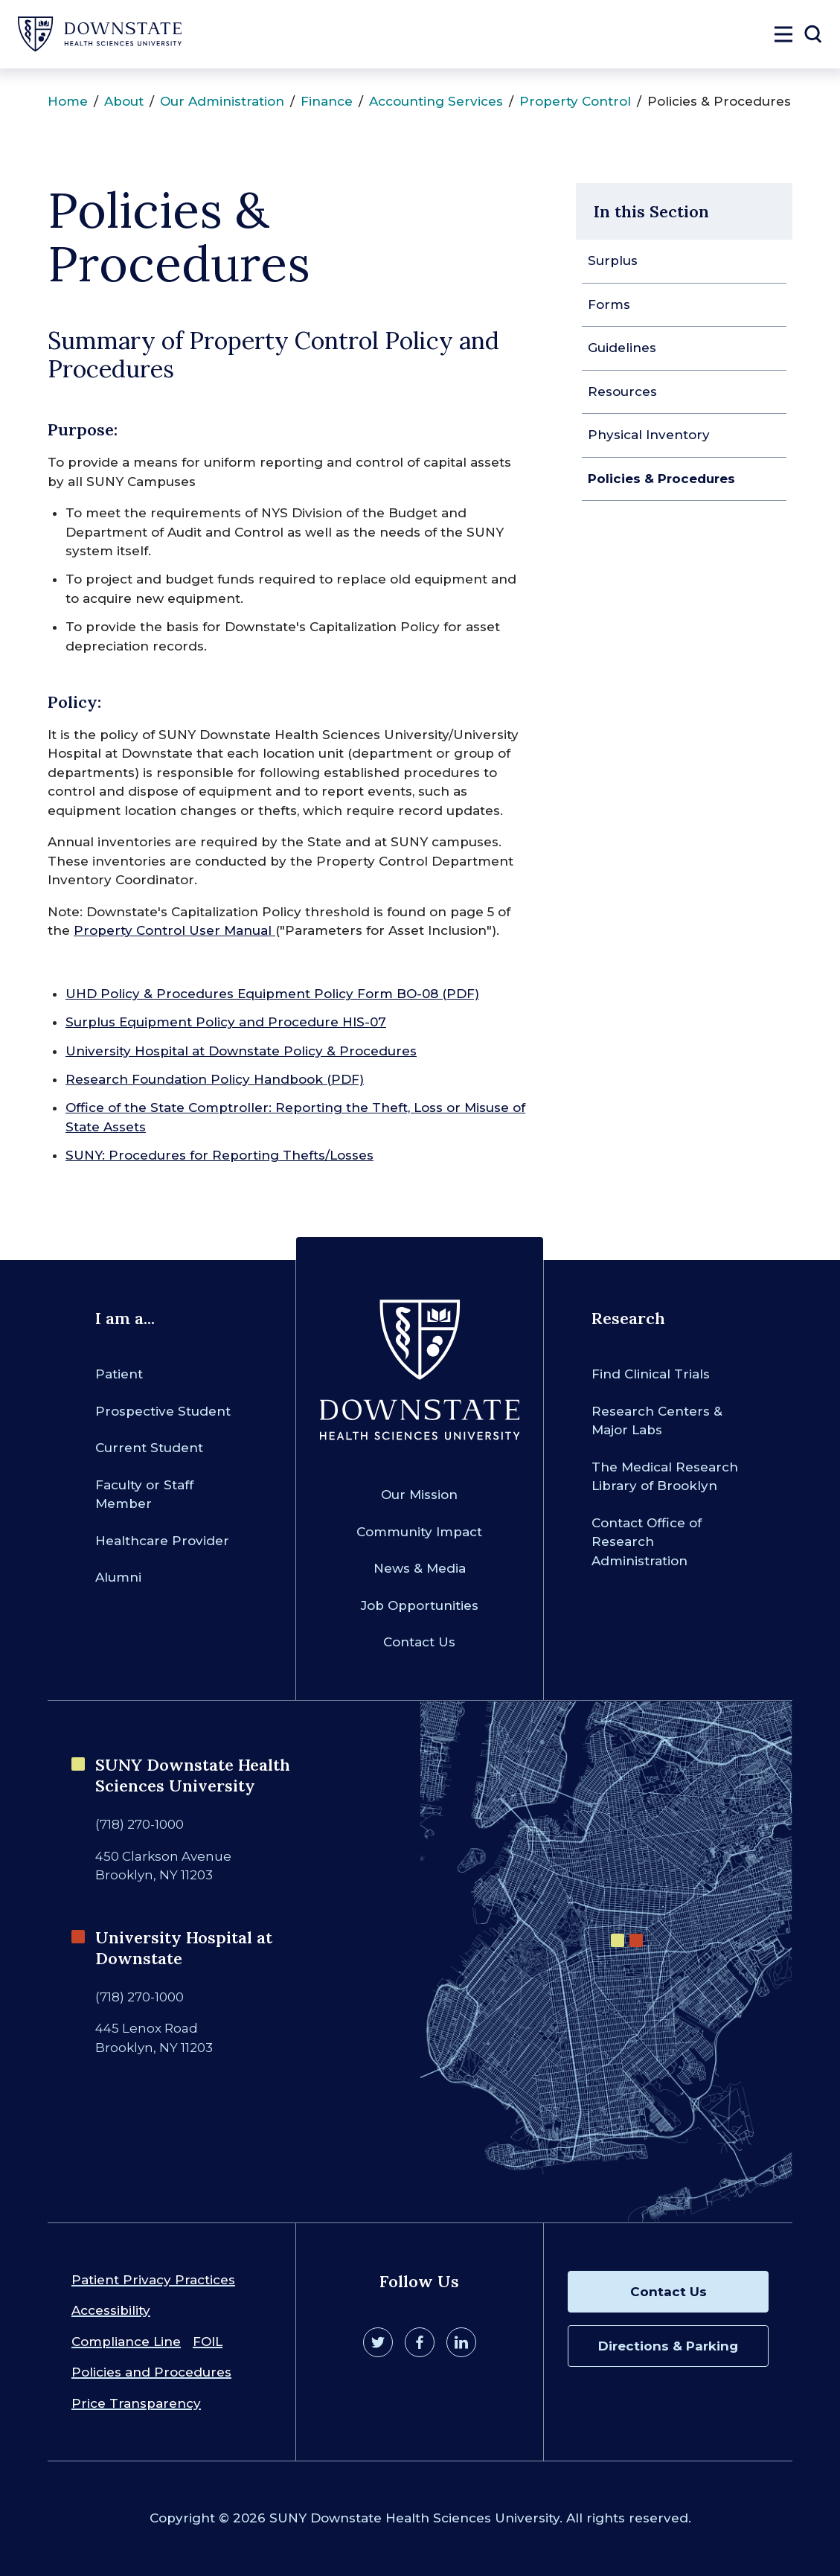 This screenshot has height=2576, width=840. Describe the element at coordinates (68, 101) in the screenshot. I see `Home` at that location.